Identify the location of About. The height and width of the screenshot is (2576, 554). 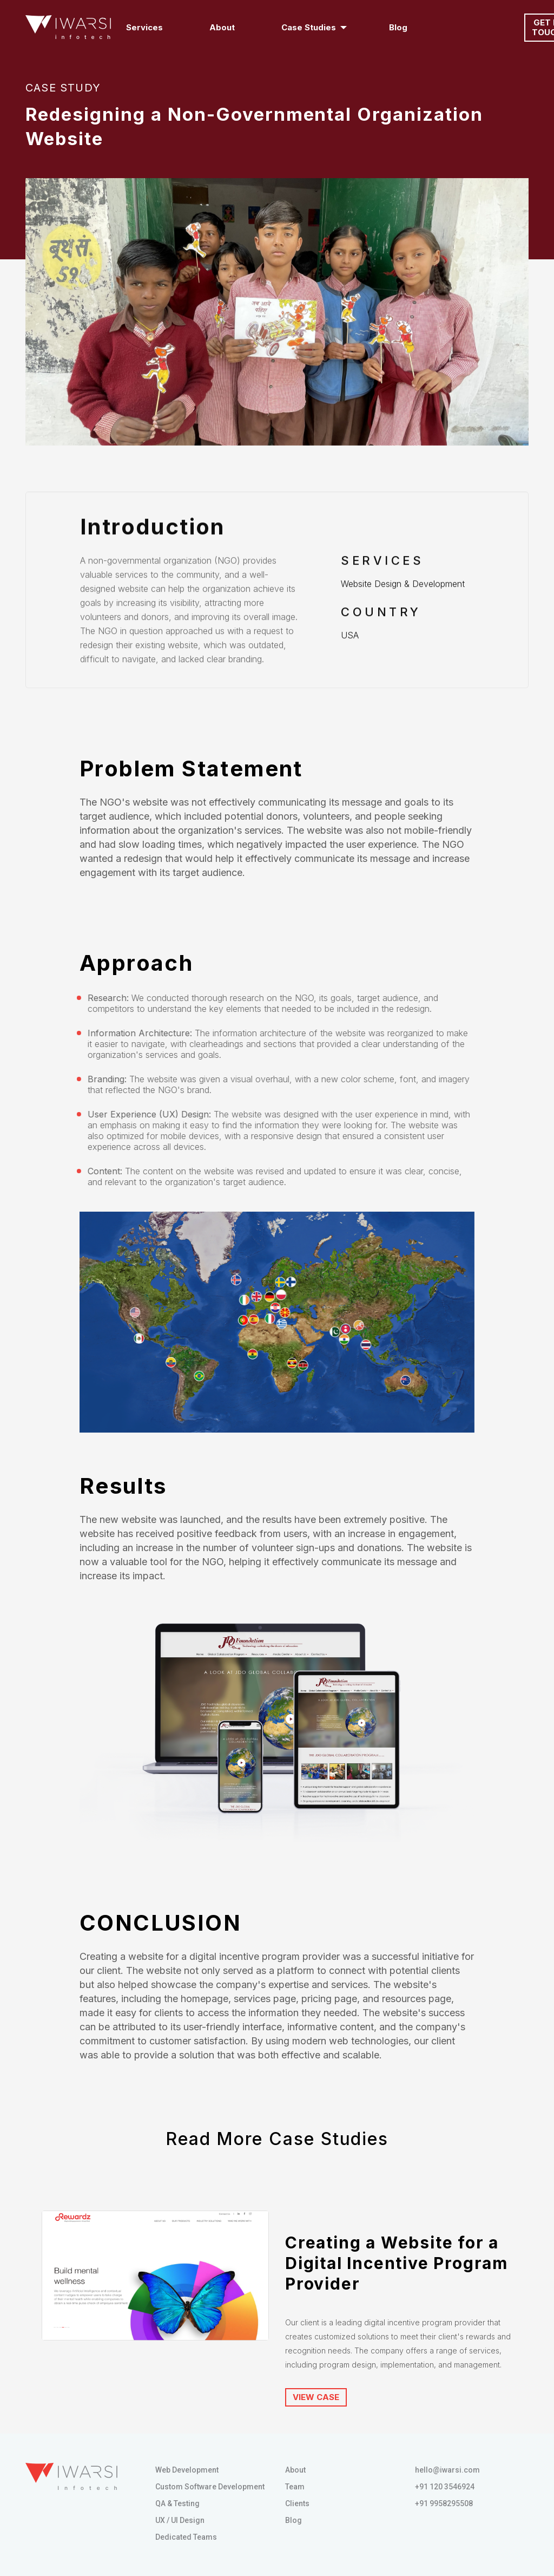
(222, 27).